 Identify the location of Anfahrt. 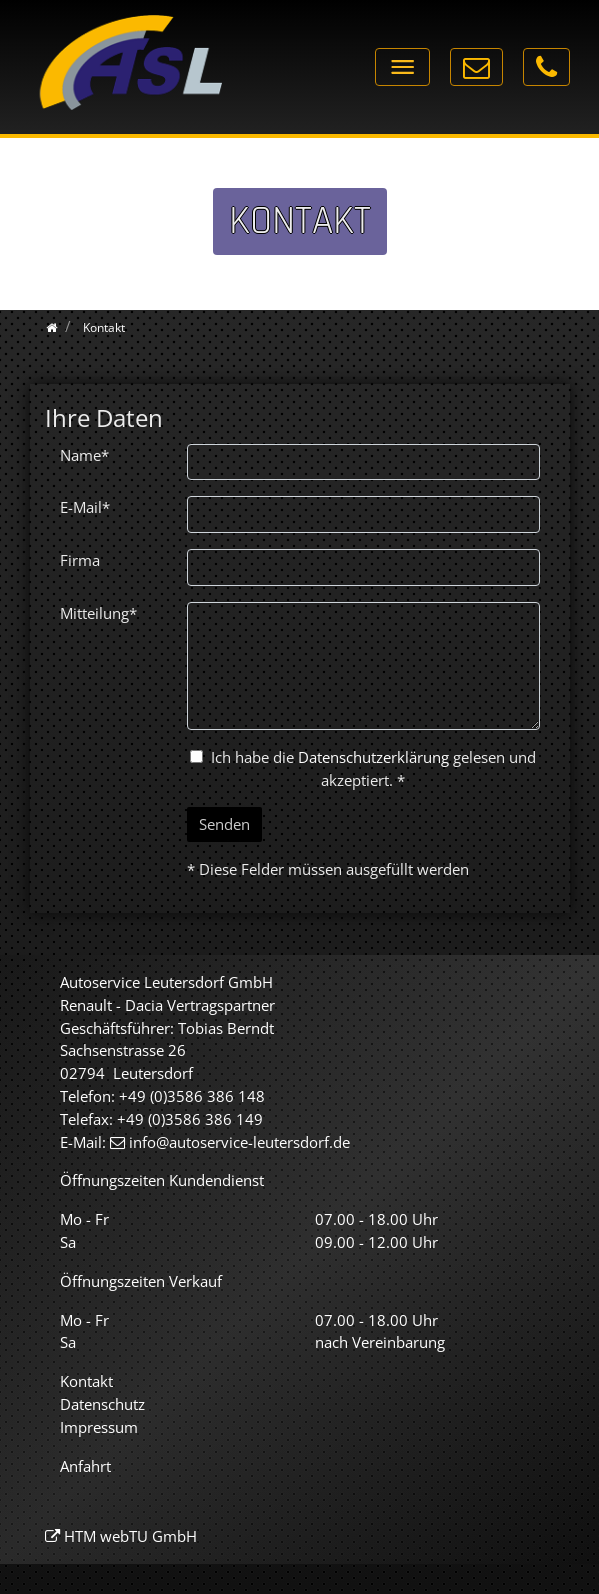
(85, 1466).